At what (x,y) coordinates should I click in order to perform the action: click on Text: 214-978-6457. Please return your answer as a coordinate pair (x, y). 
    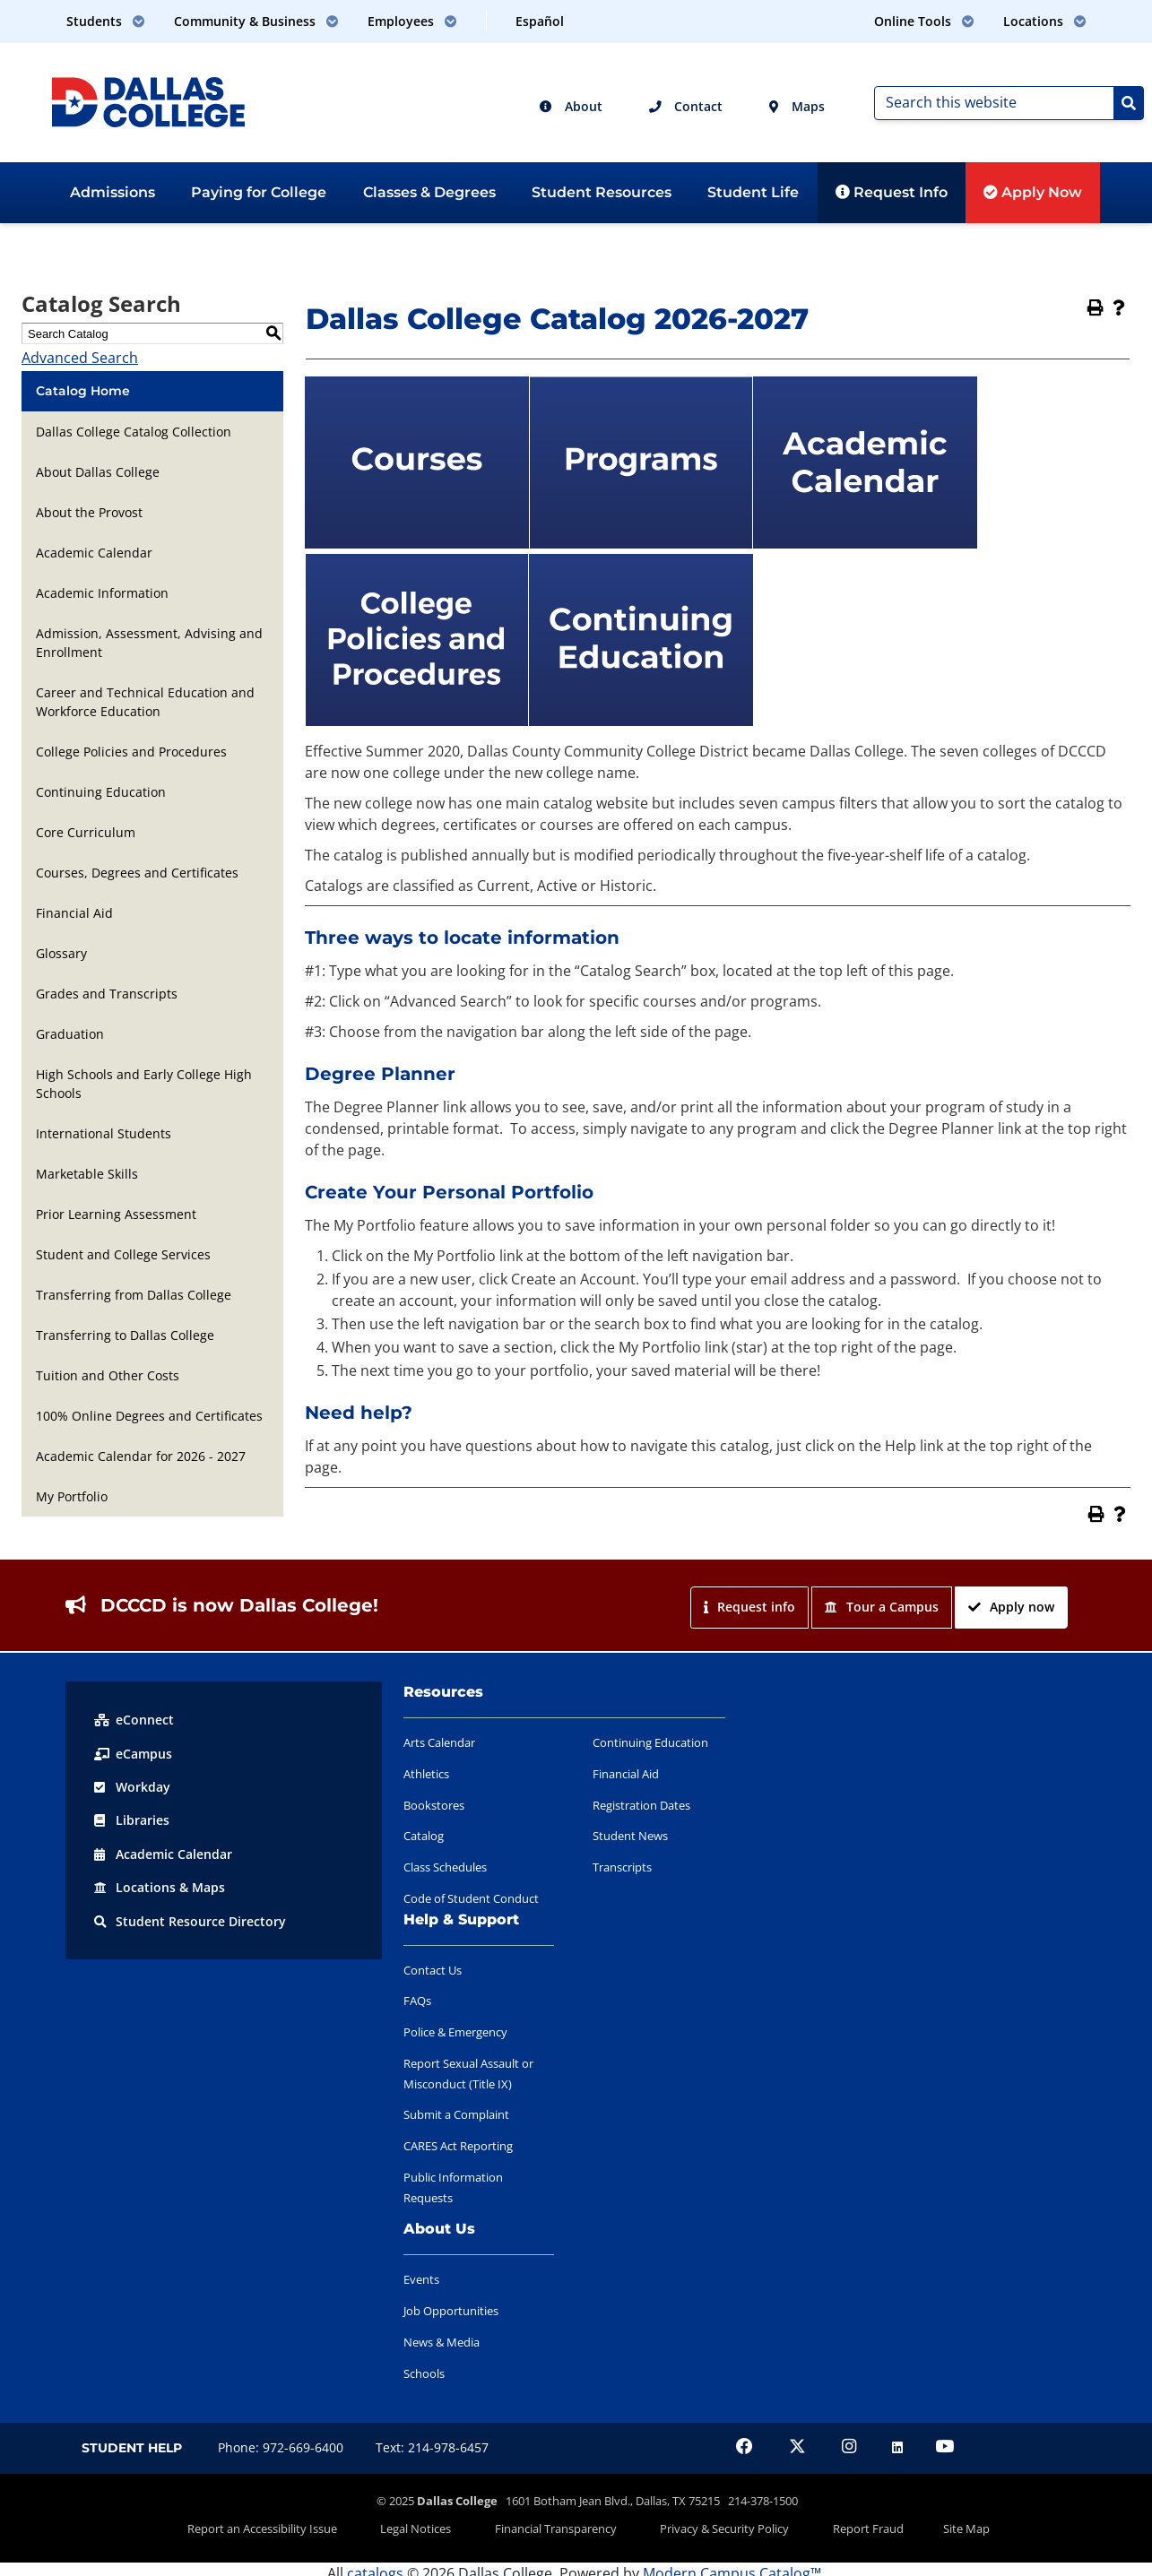
    Looking at the image, I should click on (432, 2447).